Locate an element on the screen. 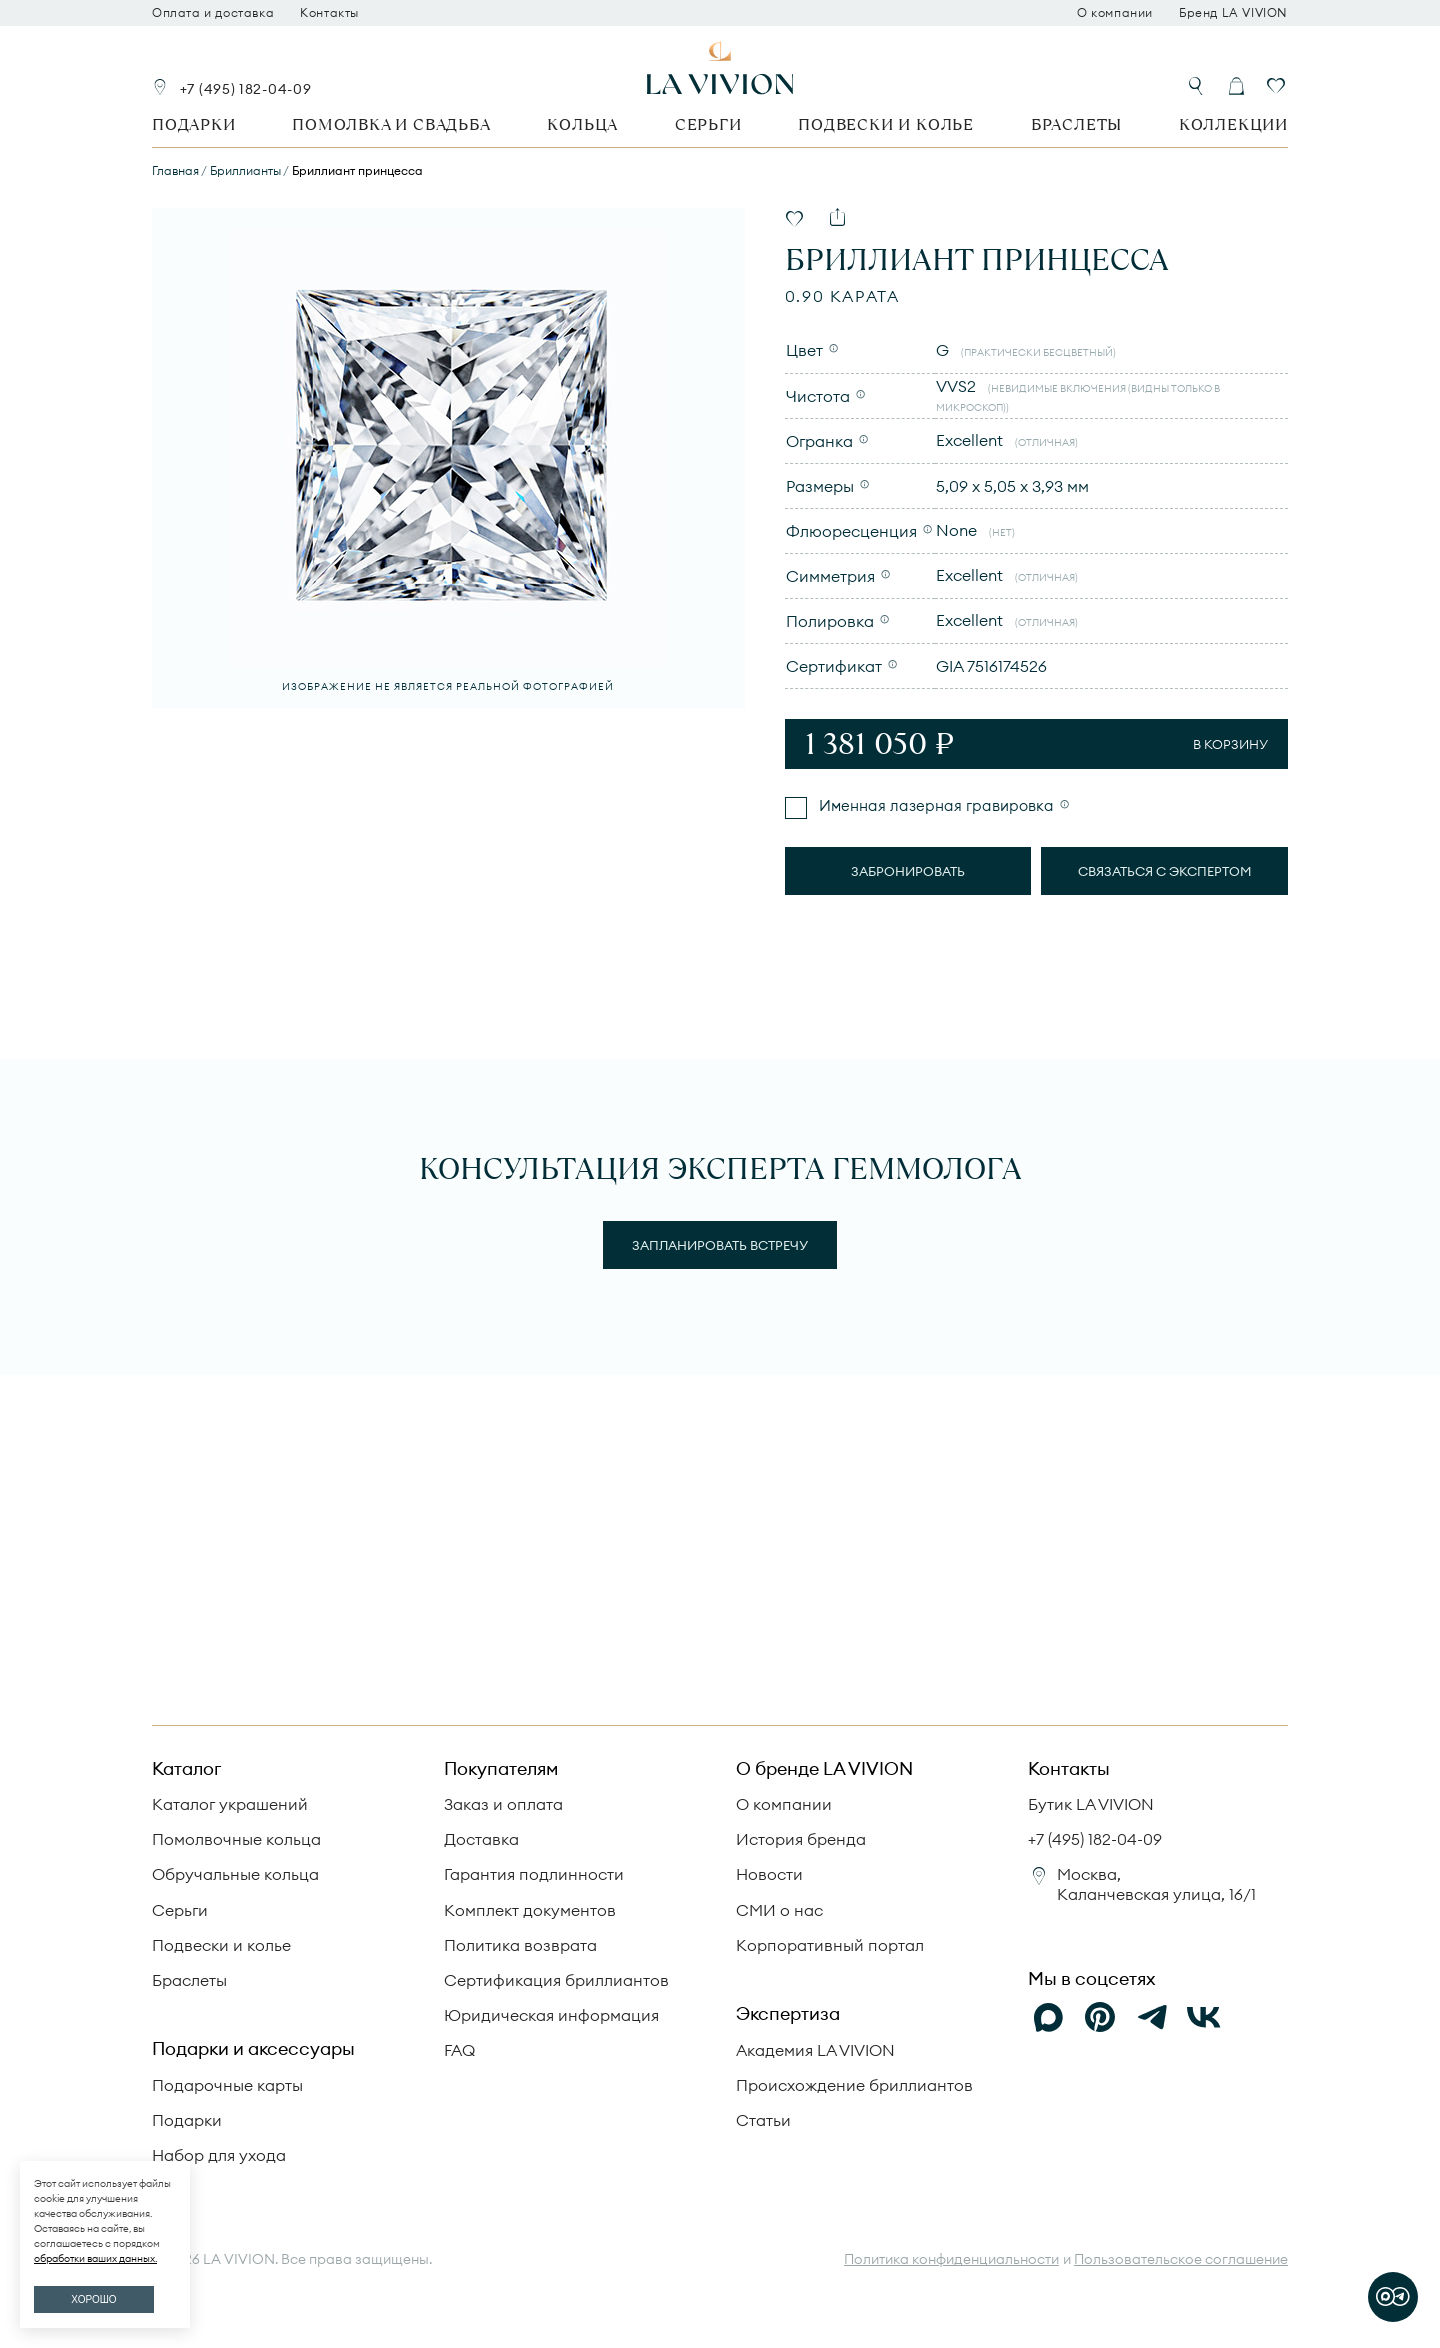 The width and height of the screenshot is (1440, 2348). Оплата и доставка is located at coordinates (213, 13).